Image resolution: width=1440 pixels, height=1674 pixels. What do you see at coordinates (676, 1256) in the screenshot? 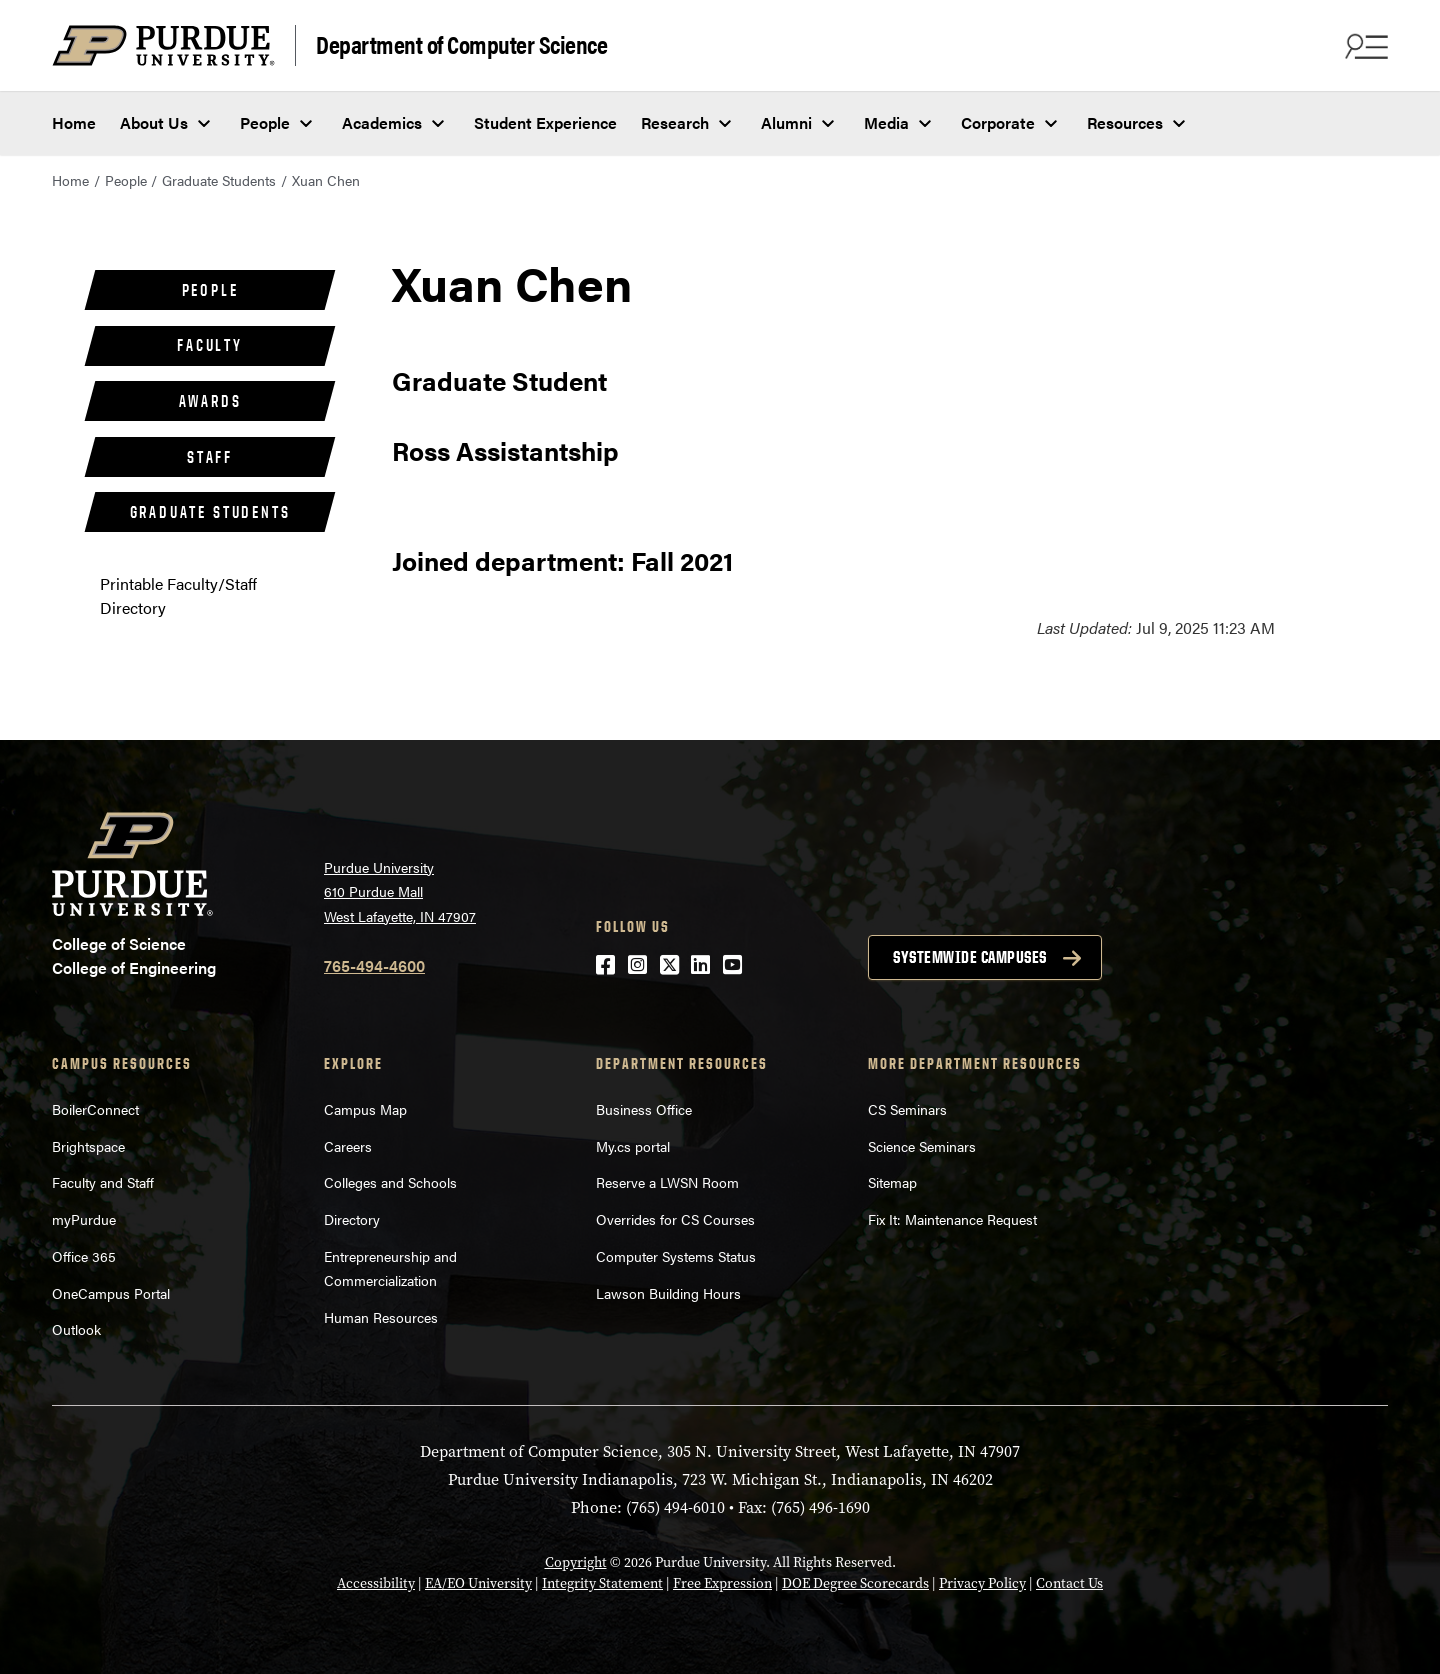
I see `Computer Systems Status` at bounding box center [676, 1256].